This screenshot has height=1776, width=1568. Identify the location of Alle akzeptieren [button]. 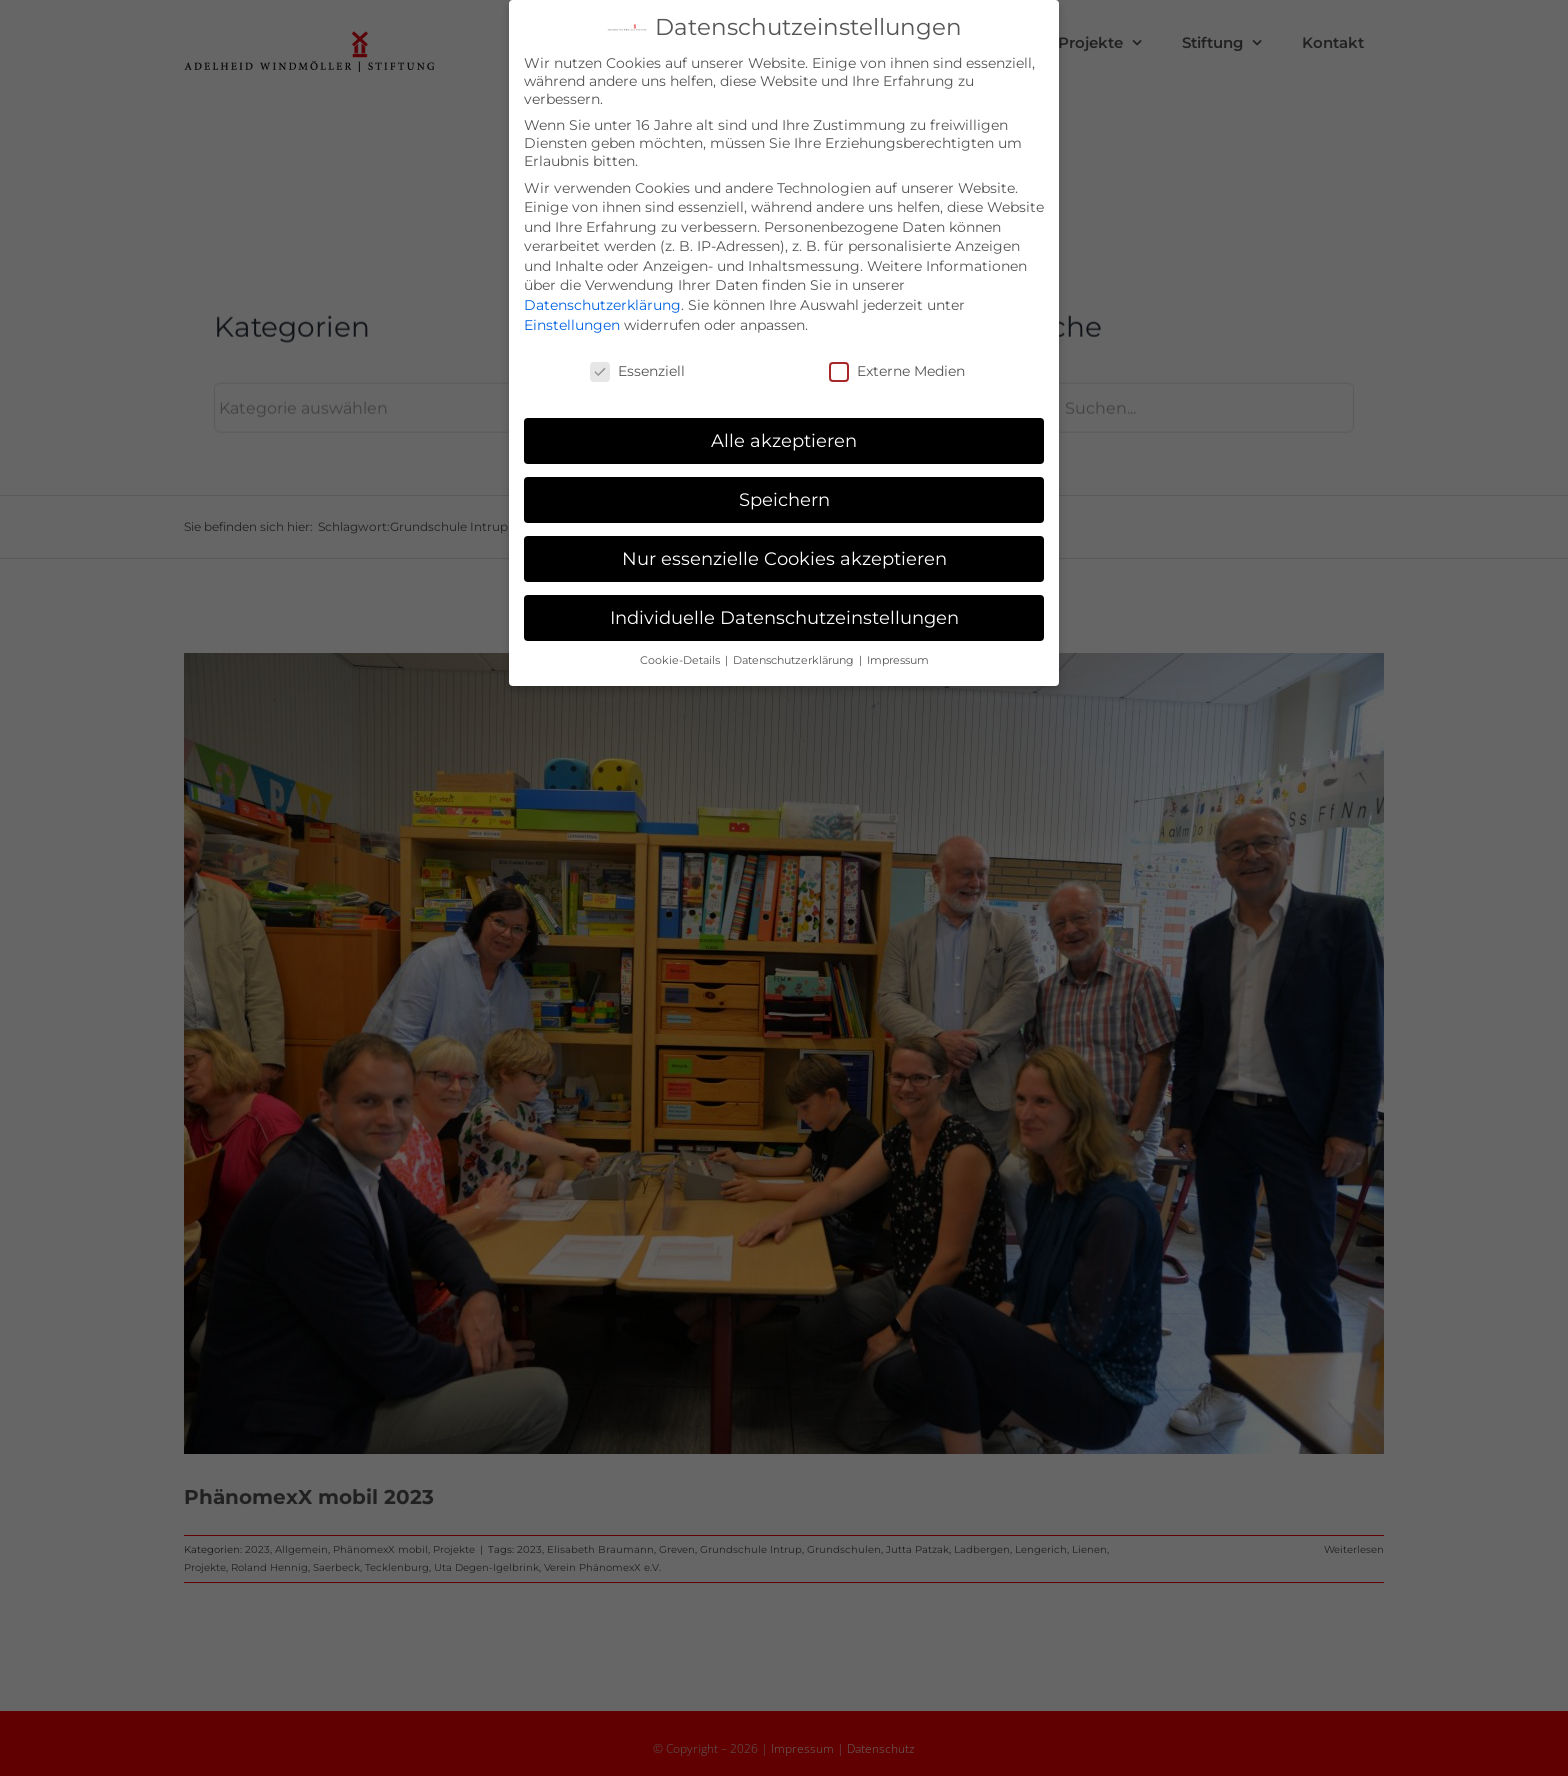
(784, 436).